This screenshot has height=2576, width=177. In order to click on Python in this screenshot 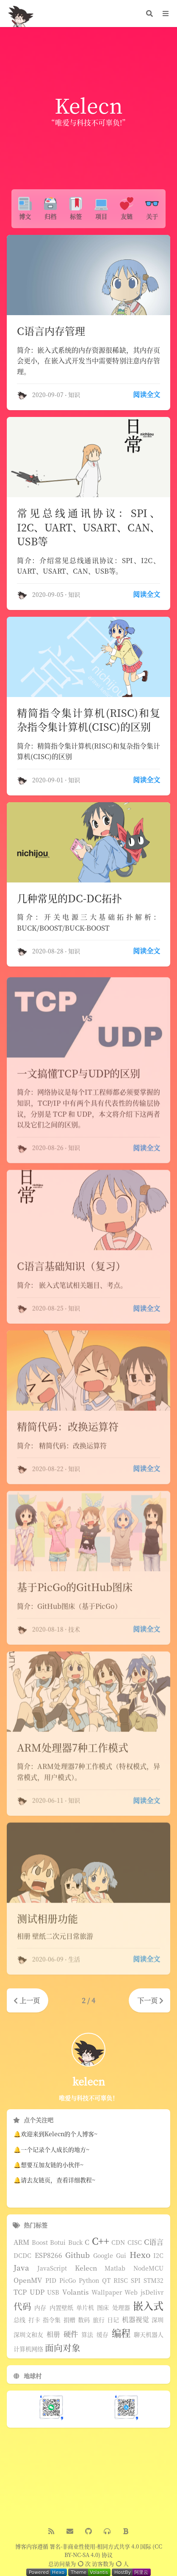, I will do `click(89, 2281)`.